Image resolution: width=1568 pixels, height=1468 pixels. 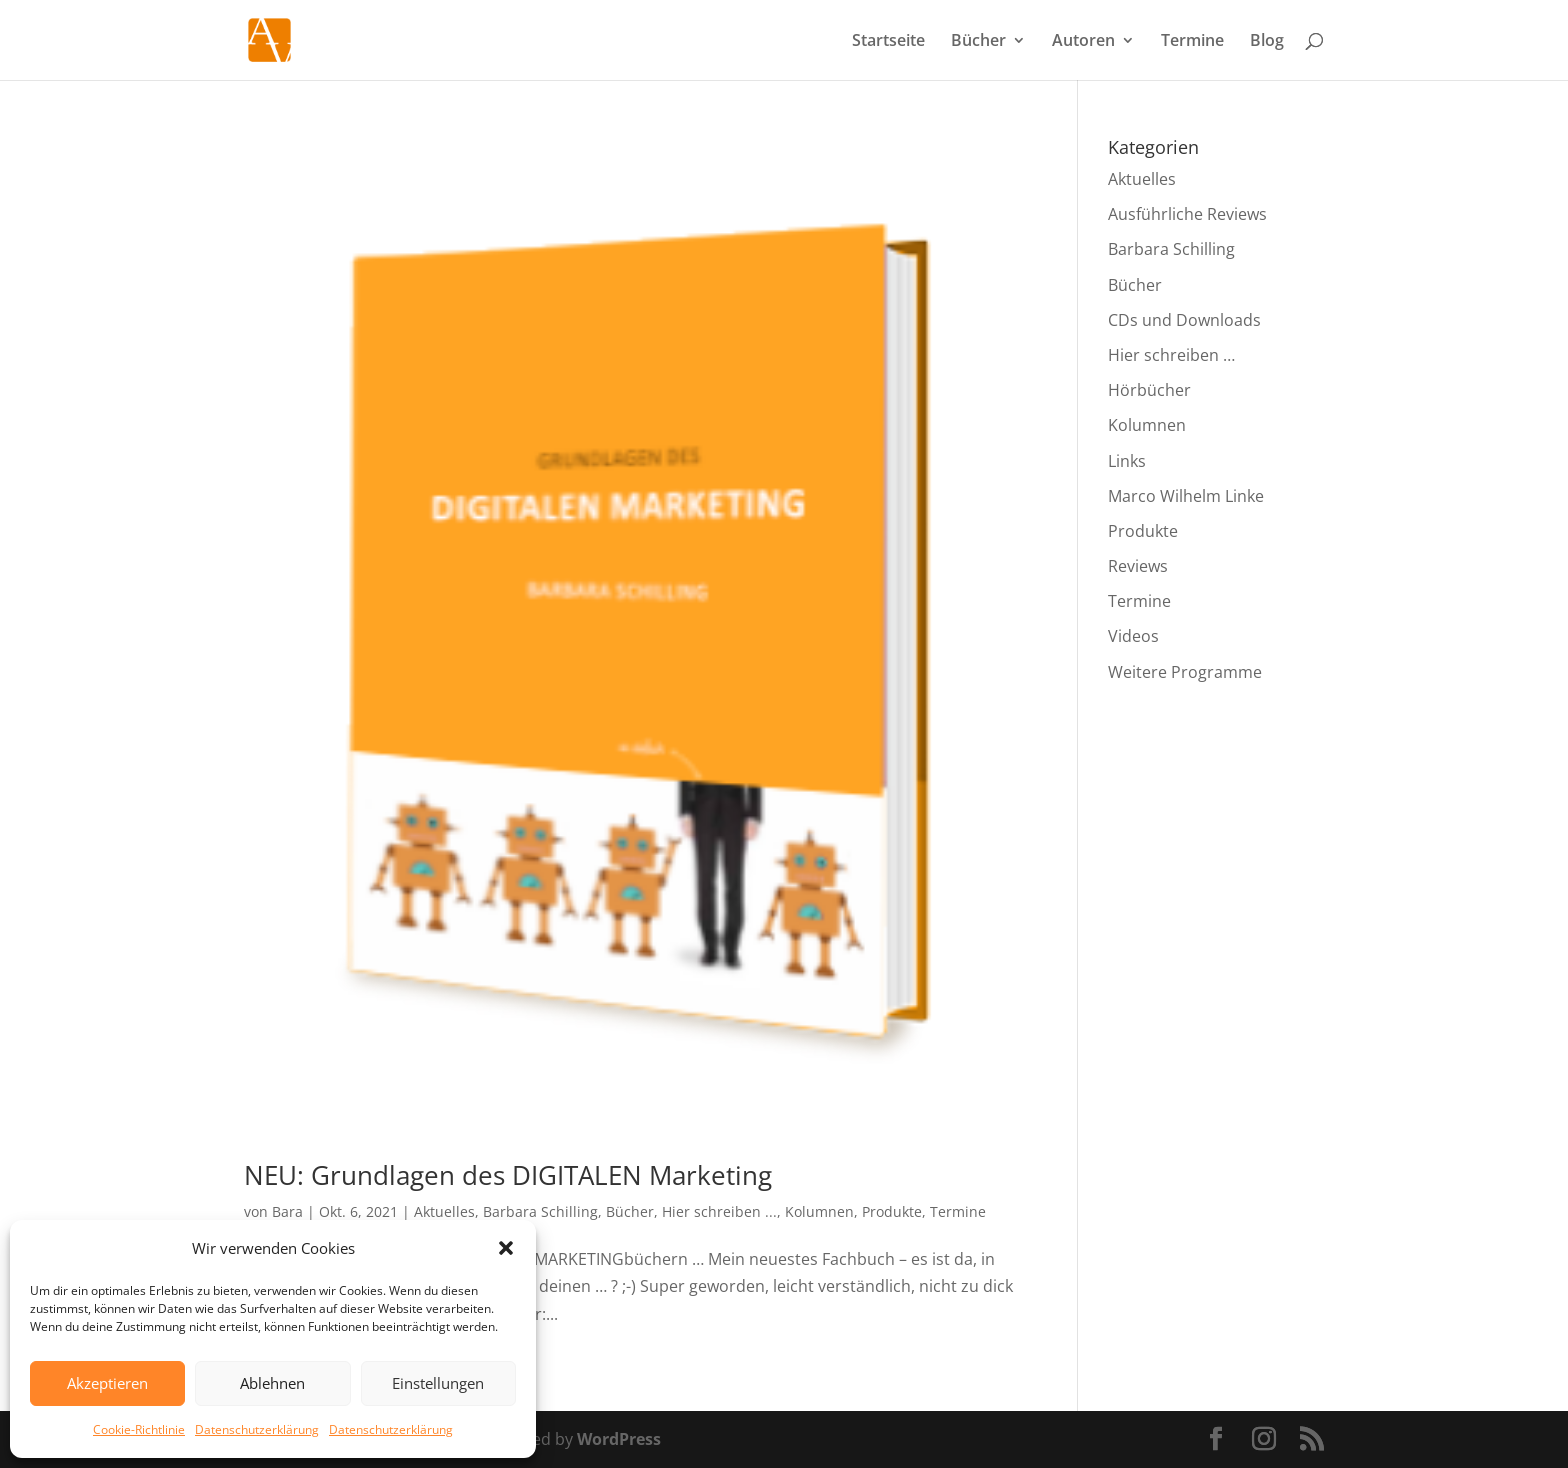 I want to click on Akzeptieren, so click(x=107, y=1383).